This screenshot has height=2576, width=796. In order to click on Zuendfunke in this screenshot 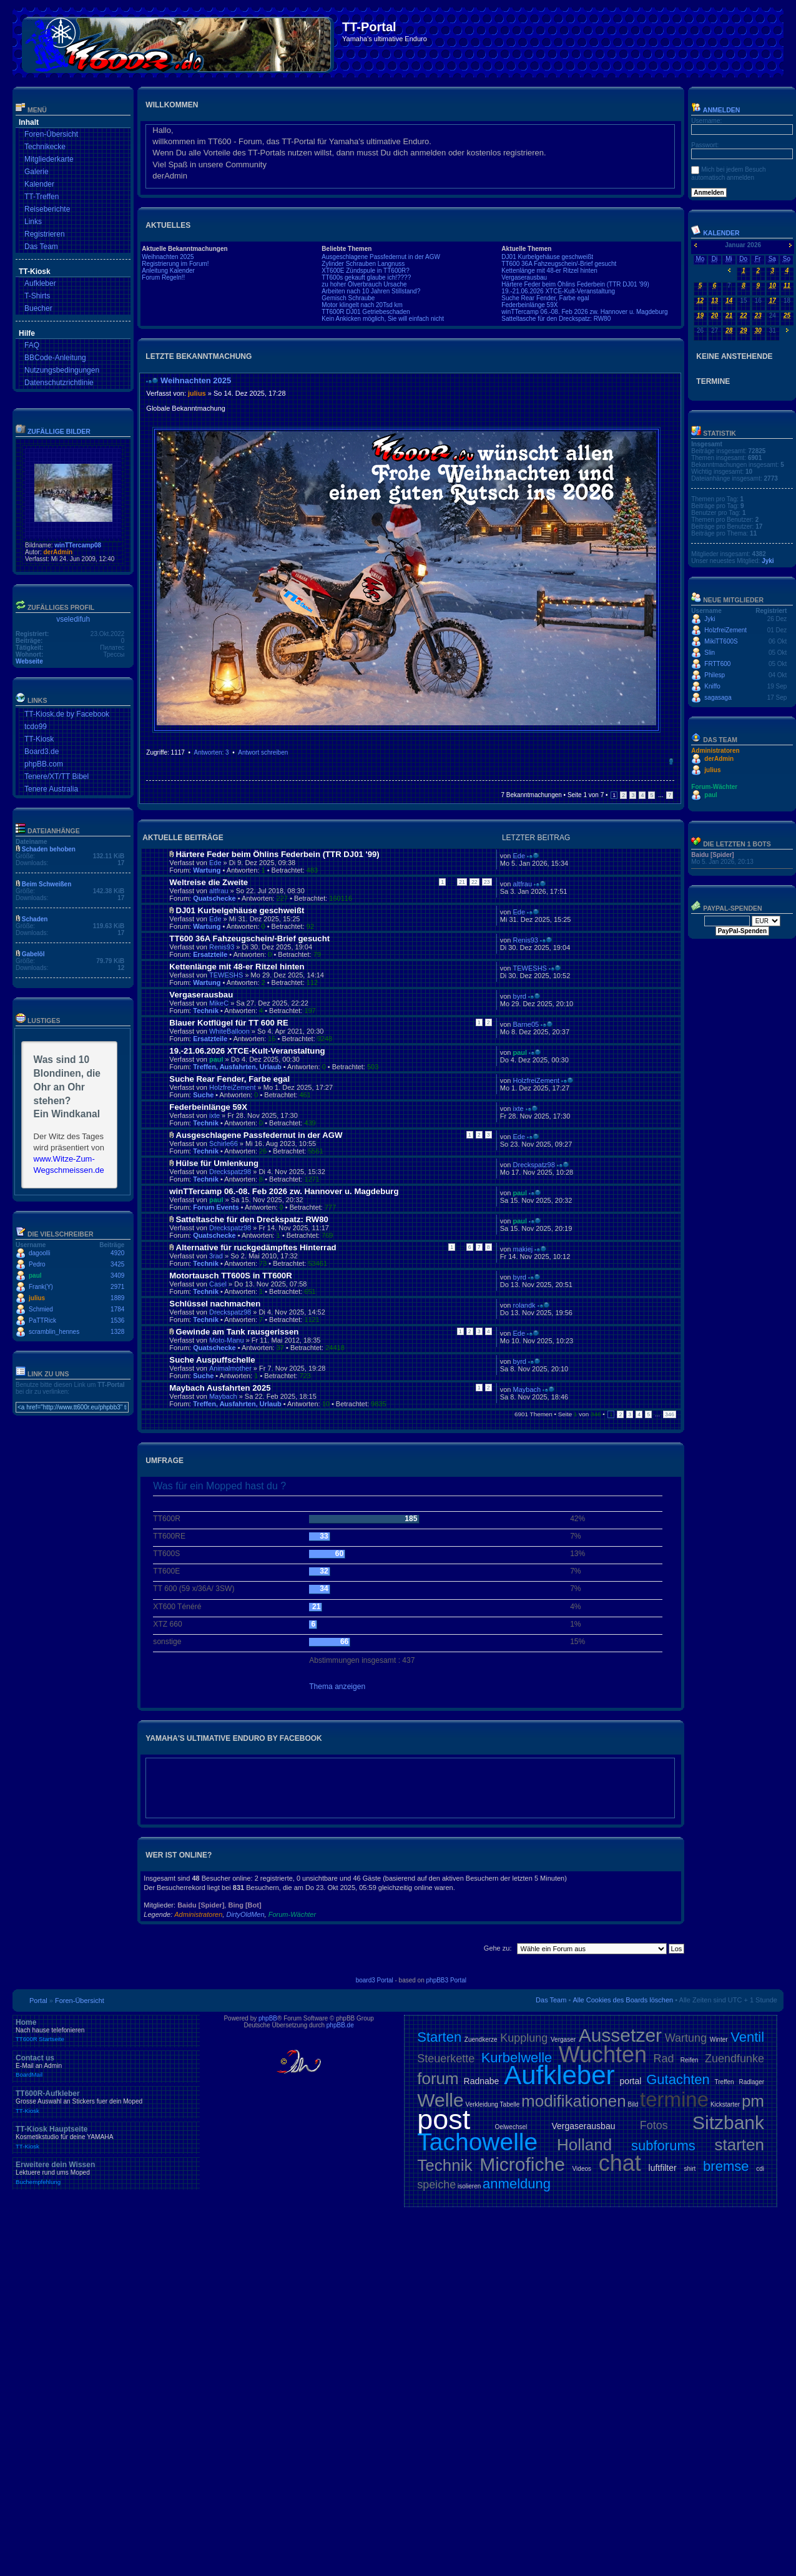, I will do `click(734, 2058)`.